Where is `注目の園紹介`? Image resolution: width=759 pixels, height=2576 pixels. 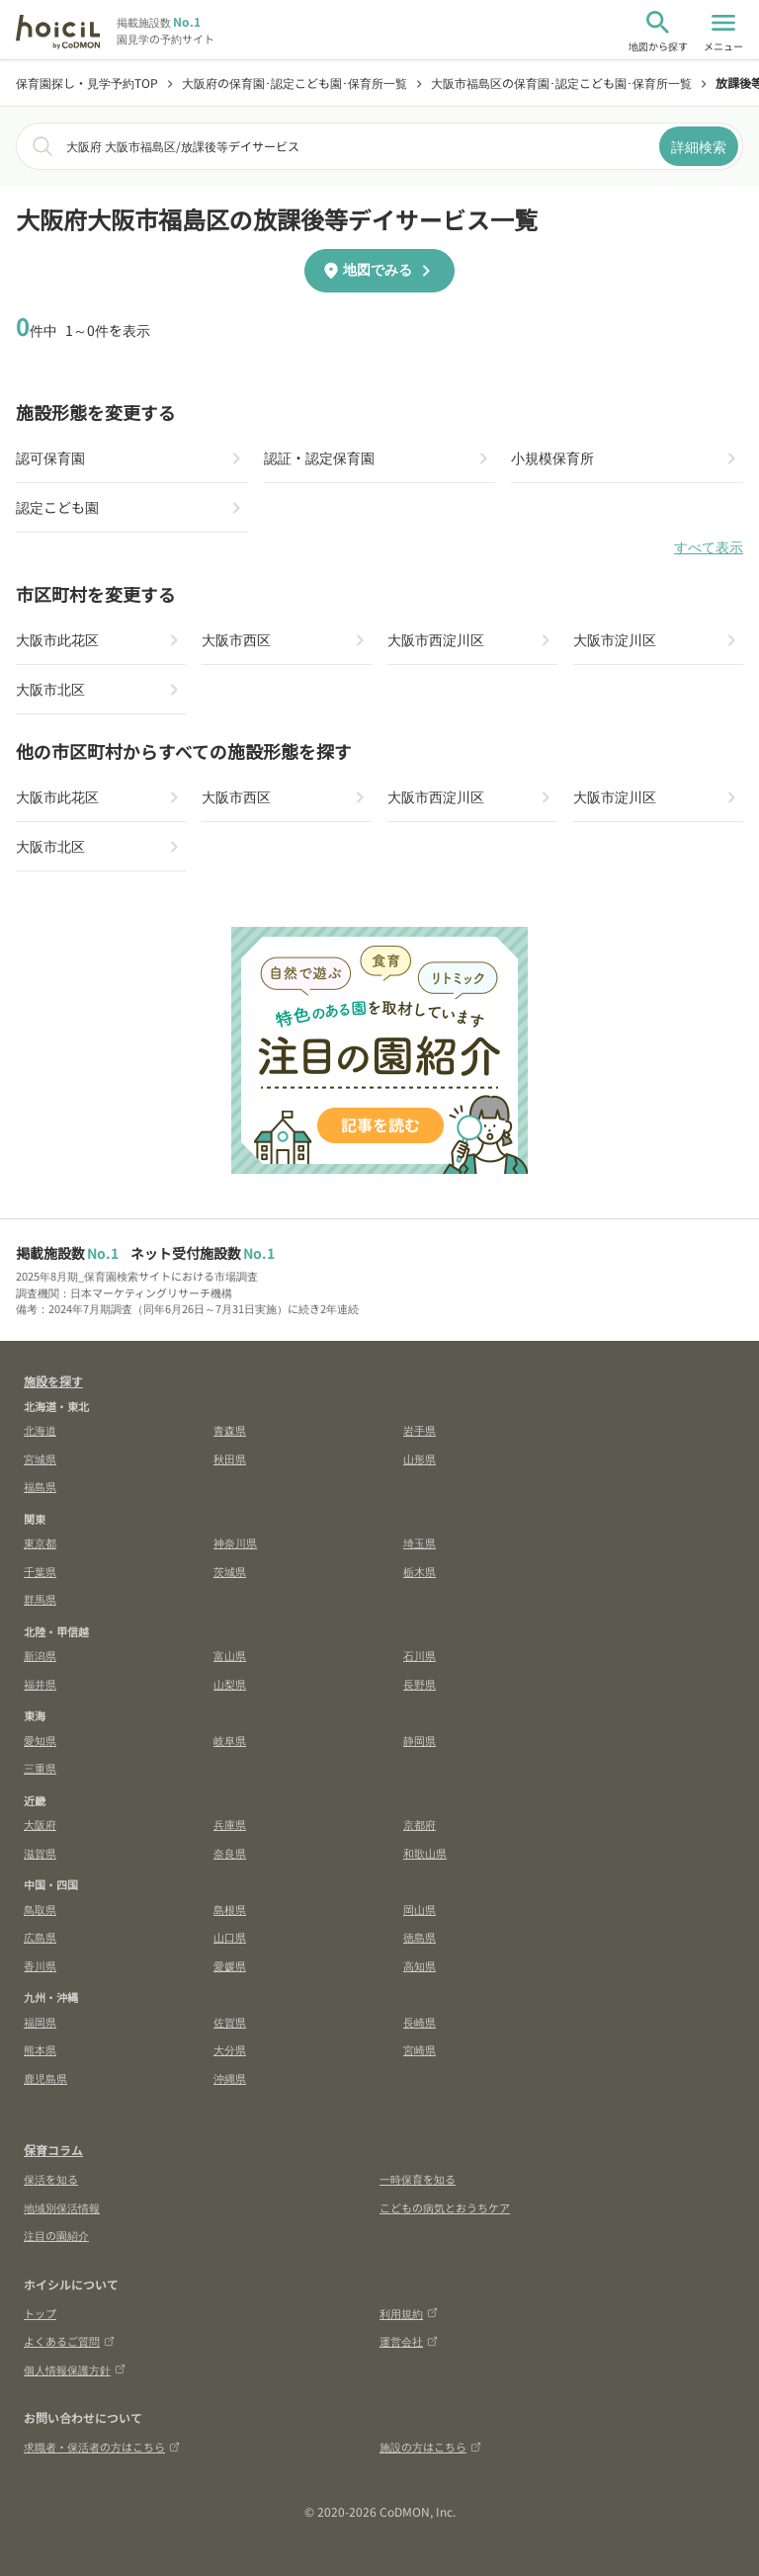
注目の園紹介 is located at coordinates (56, 2235).